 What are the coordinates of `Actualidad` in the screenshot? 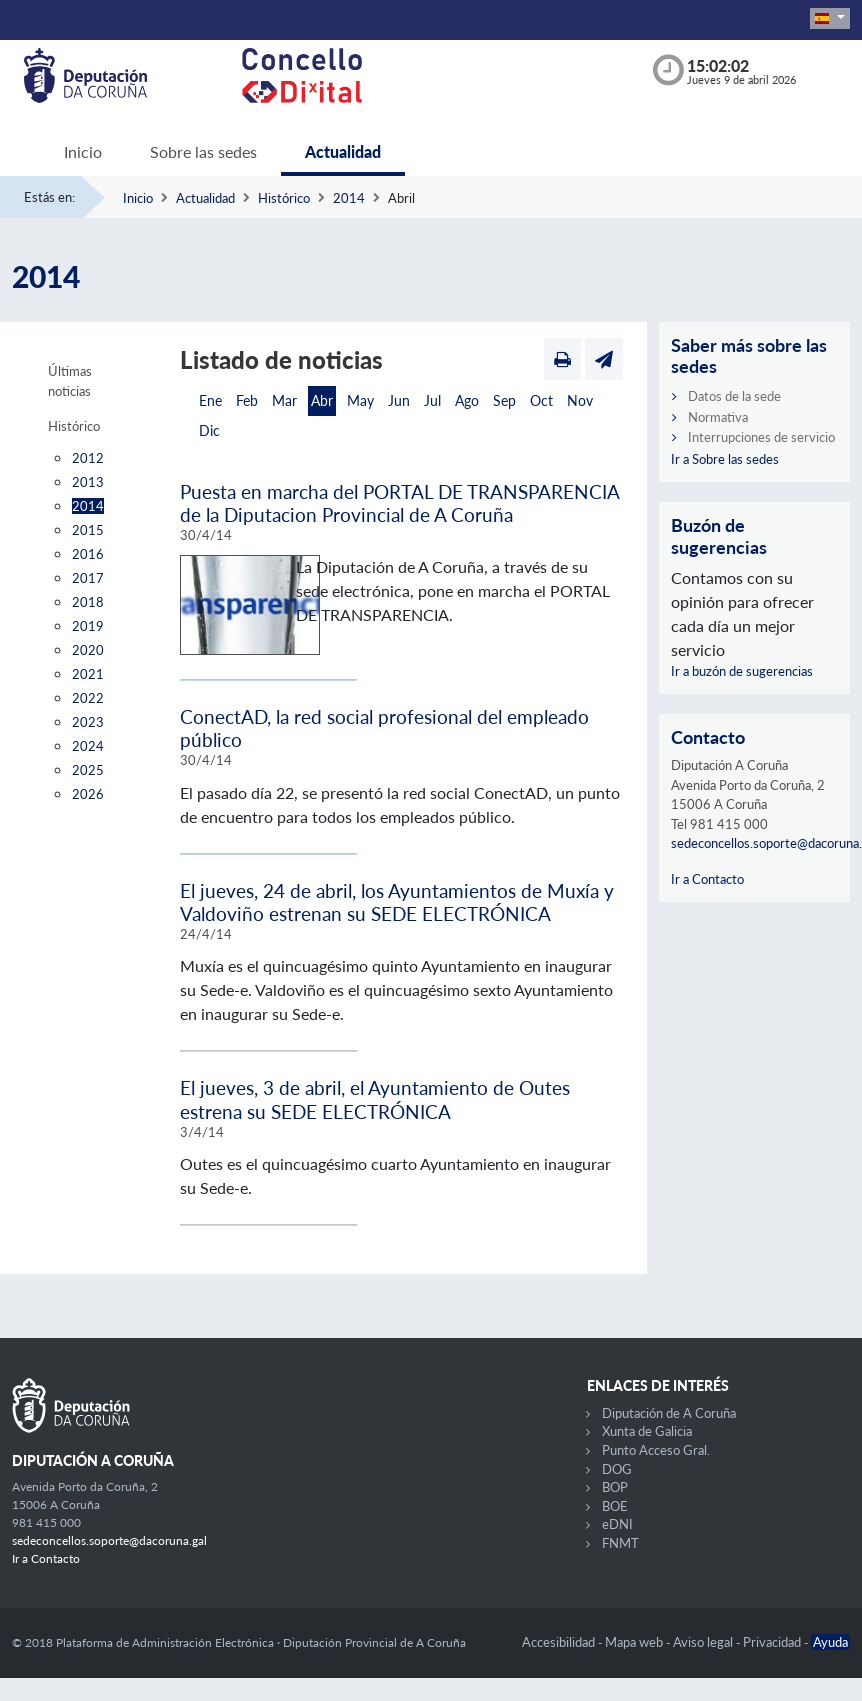 It's located at (343, 151).